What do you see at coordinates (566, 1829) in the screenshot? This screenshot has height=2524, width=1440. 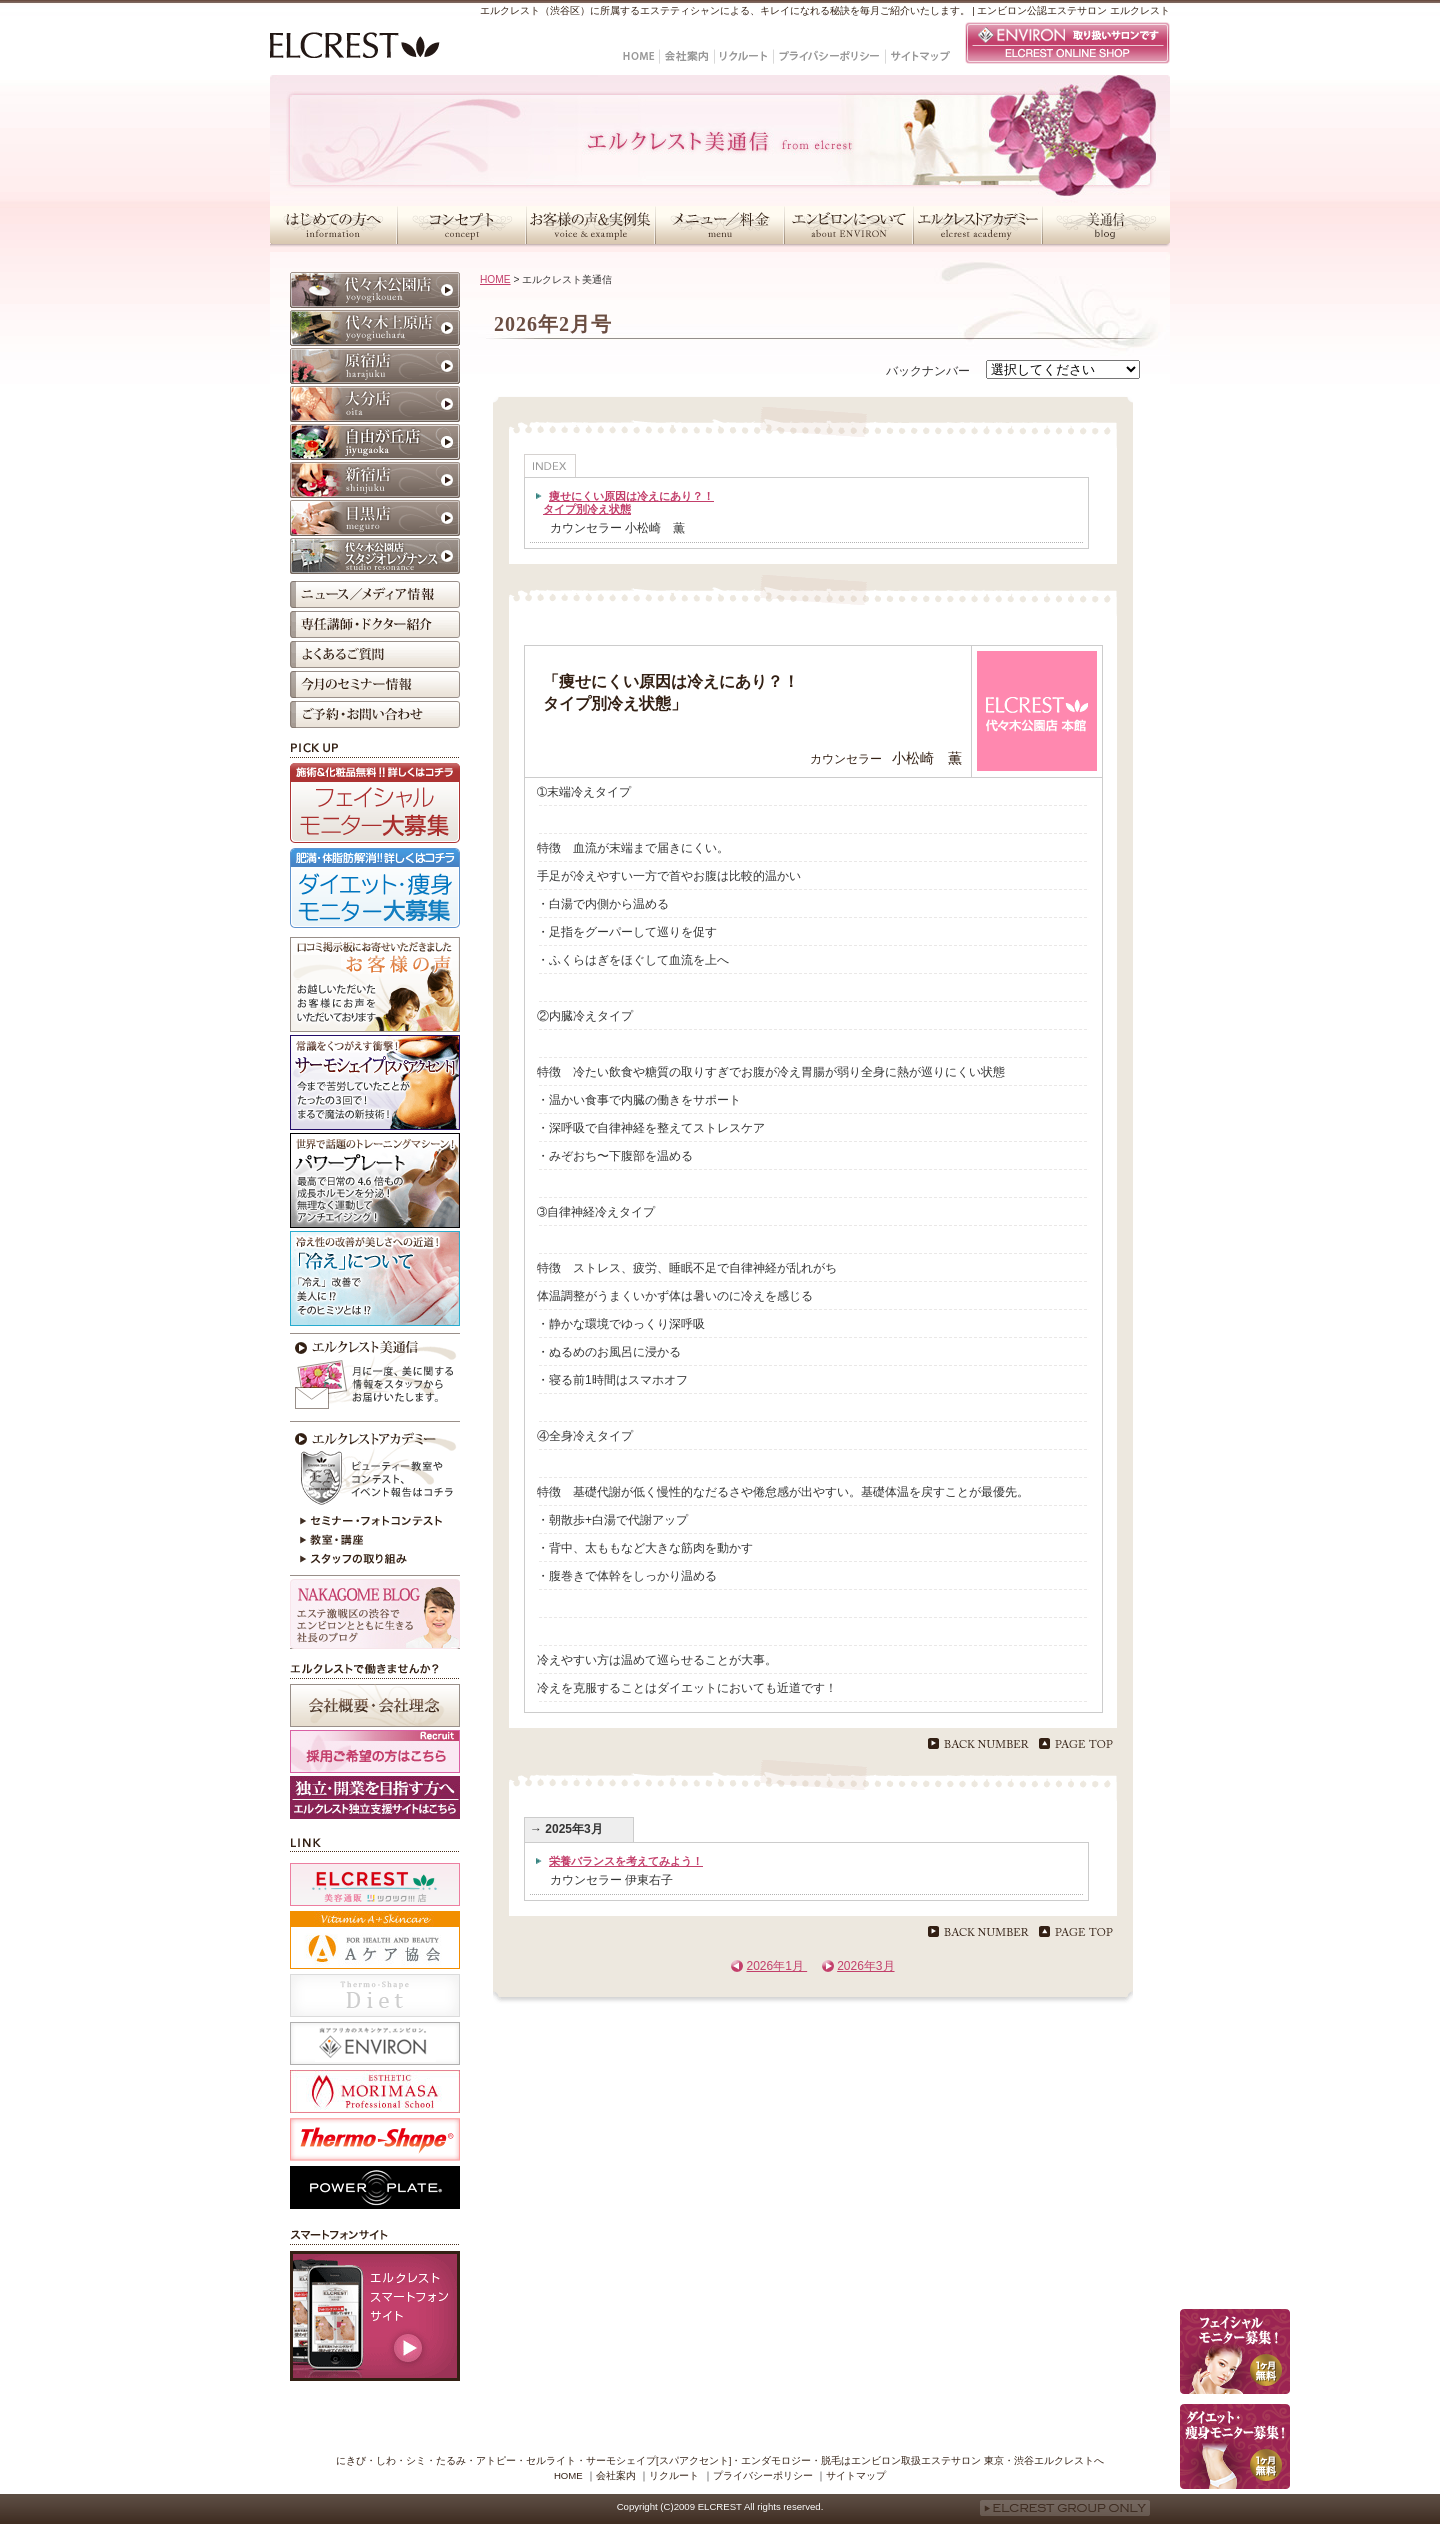 I see `→ 2025年3月` at bounding box center [566, 1829].